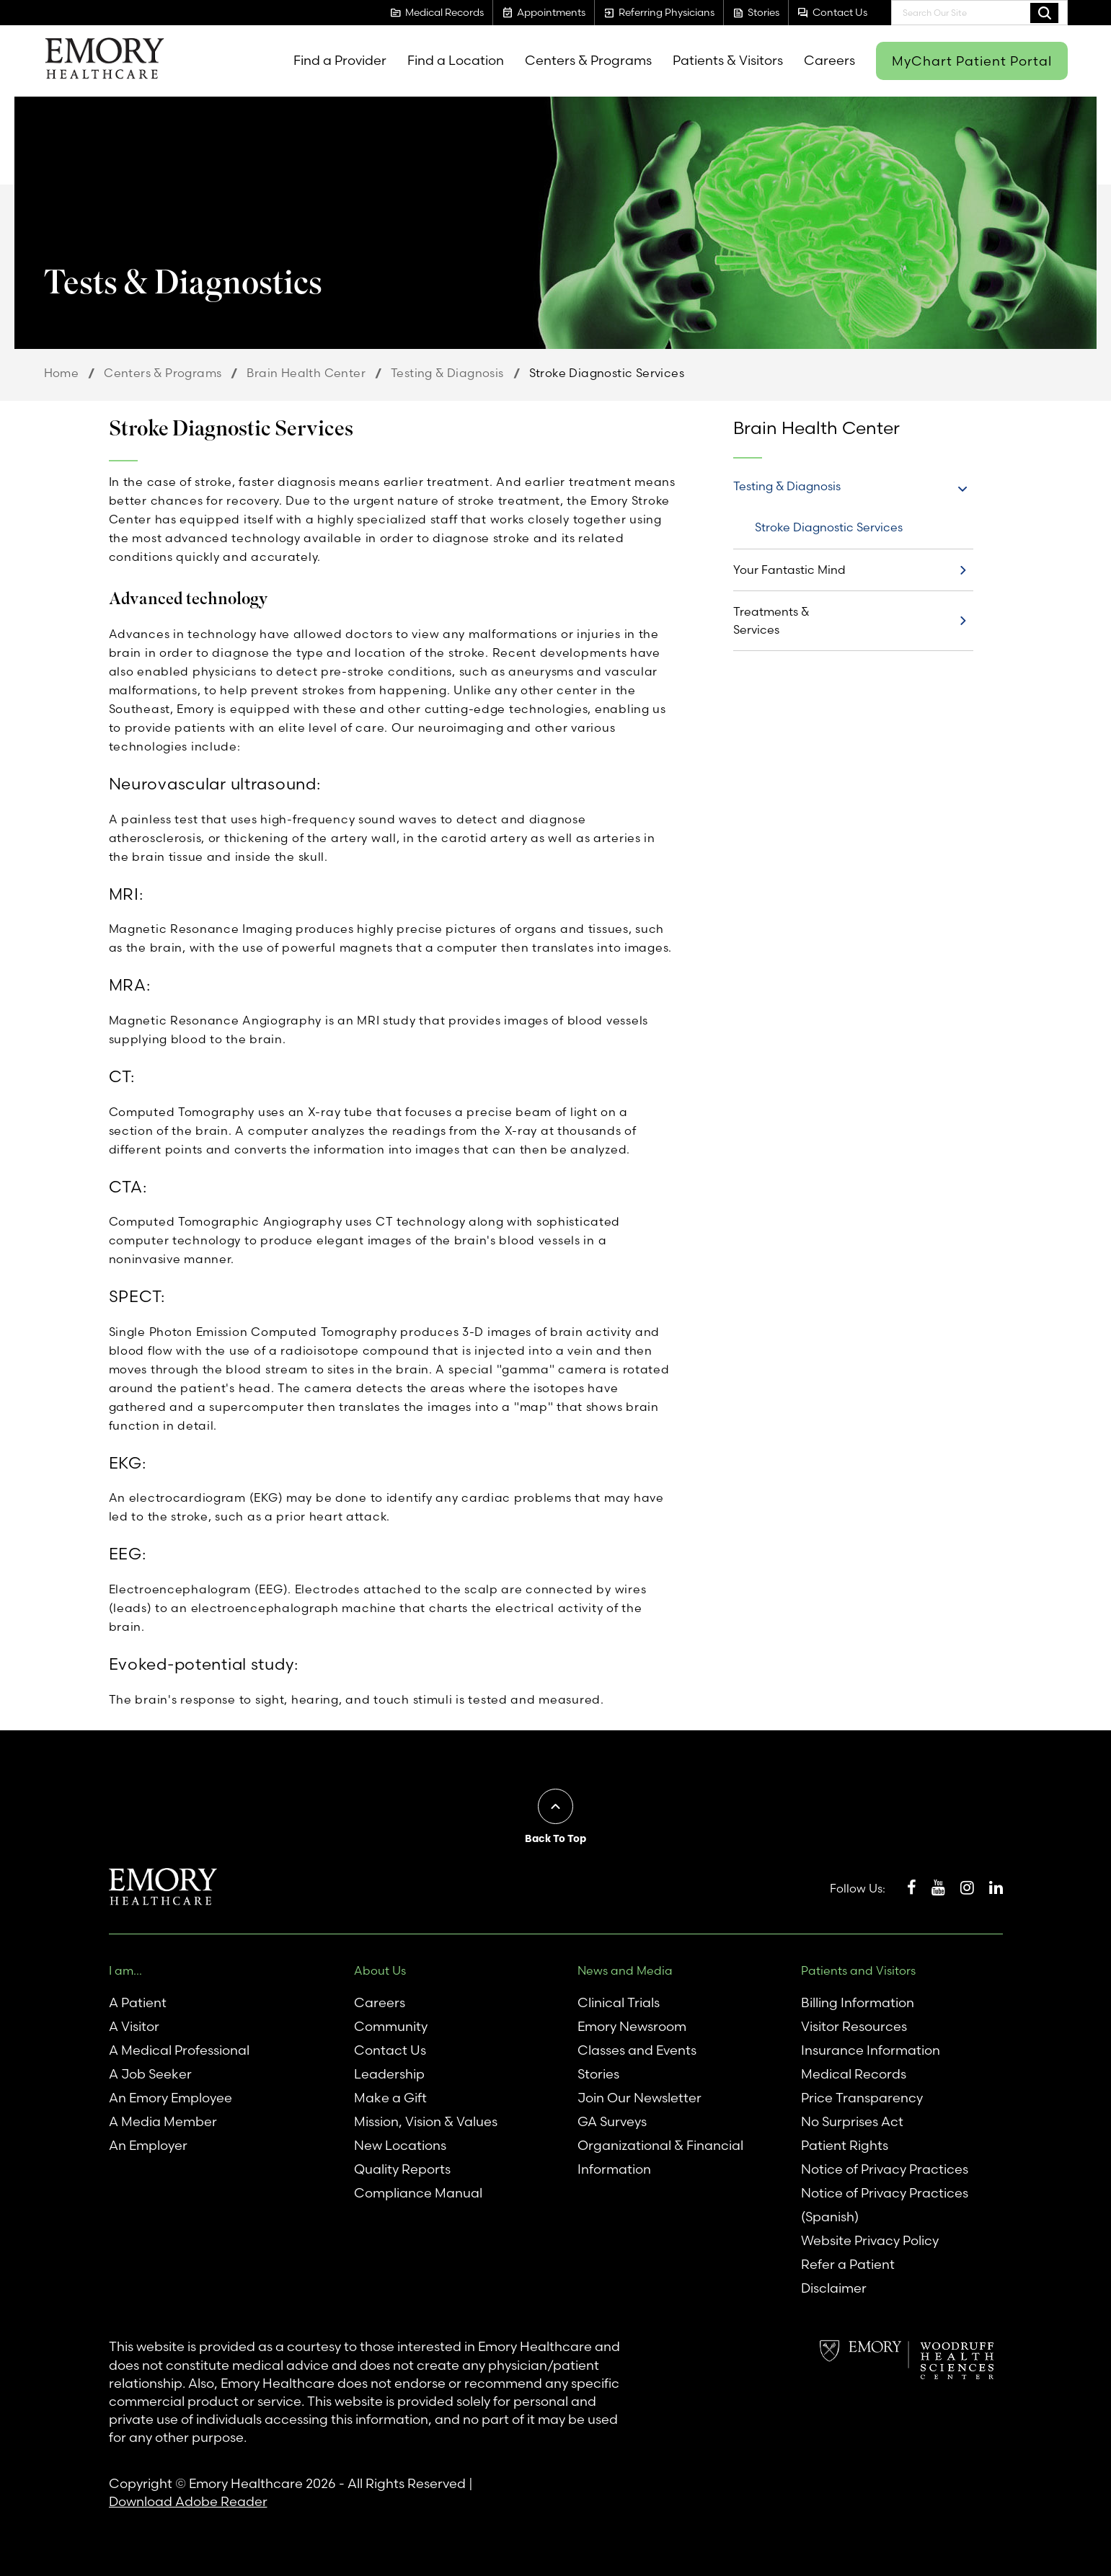  What do you see at coordinates (125, 1970) in the screenshot?
I see `I am...` at bounding box center [125, 1970].